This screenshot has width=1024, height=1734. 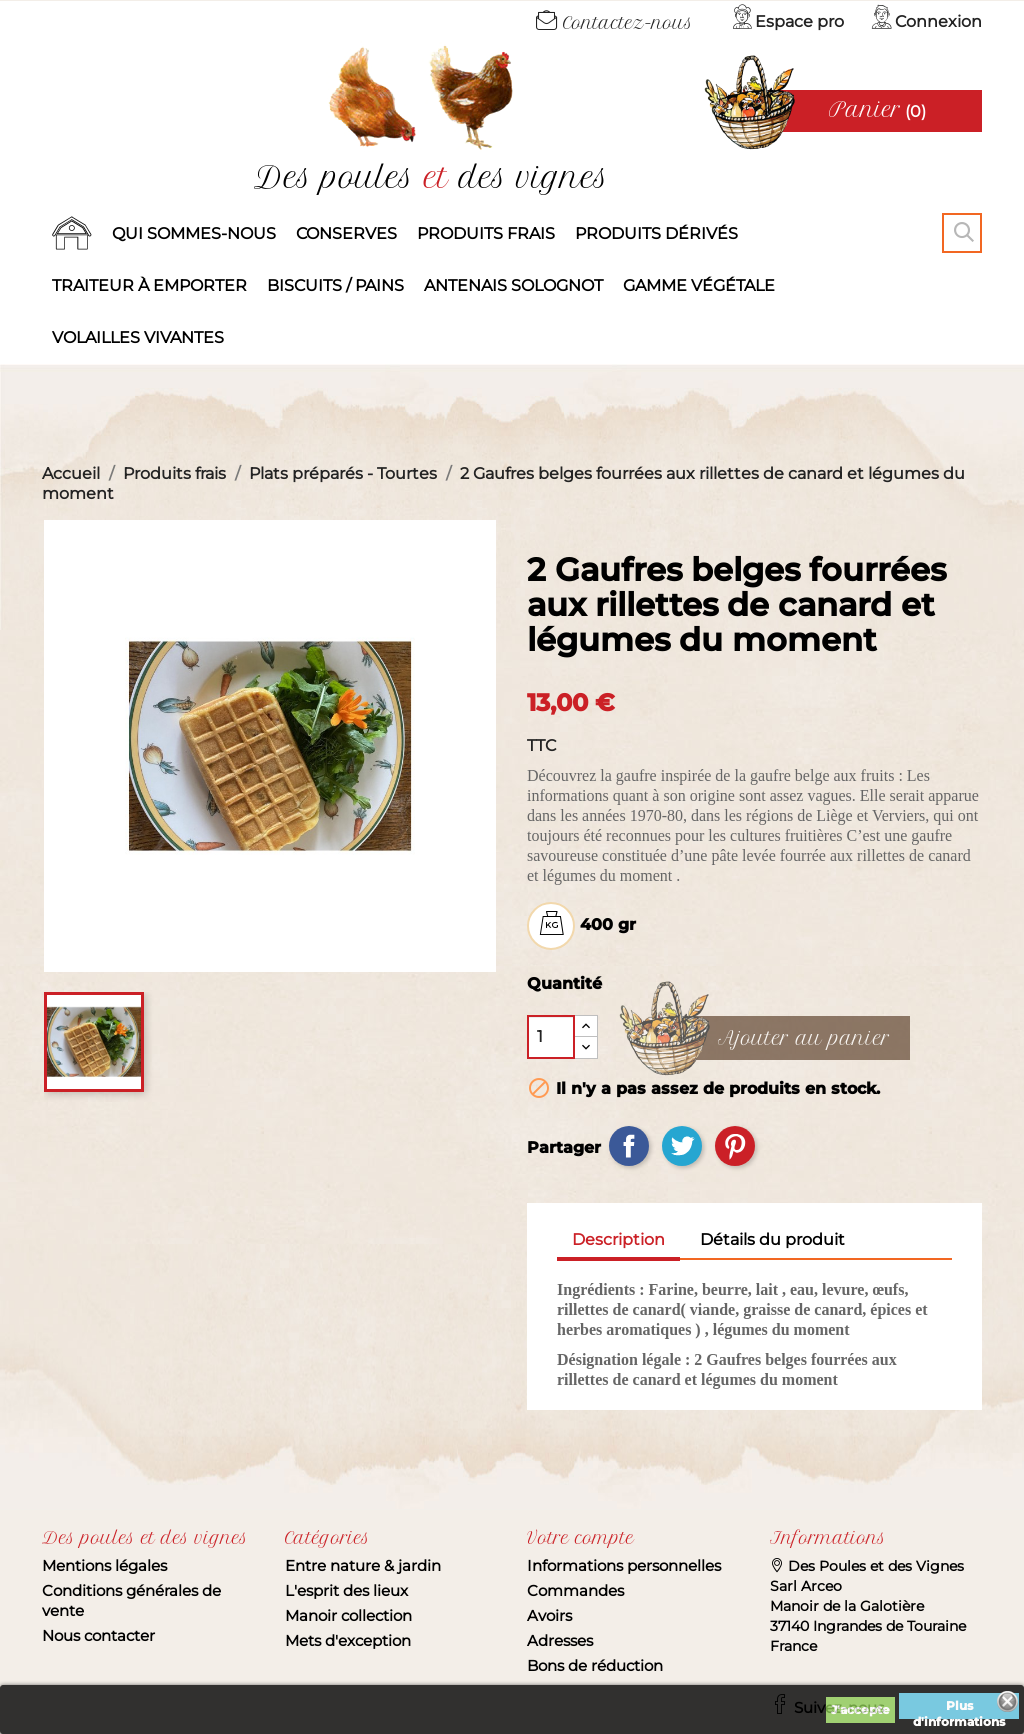 What do you see at coordinates (682, 1146) in the screenshot?
I see `Tweet` at bounding box center [682, 1146].